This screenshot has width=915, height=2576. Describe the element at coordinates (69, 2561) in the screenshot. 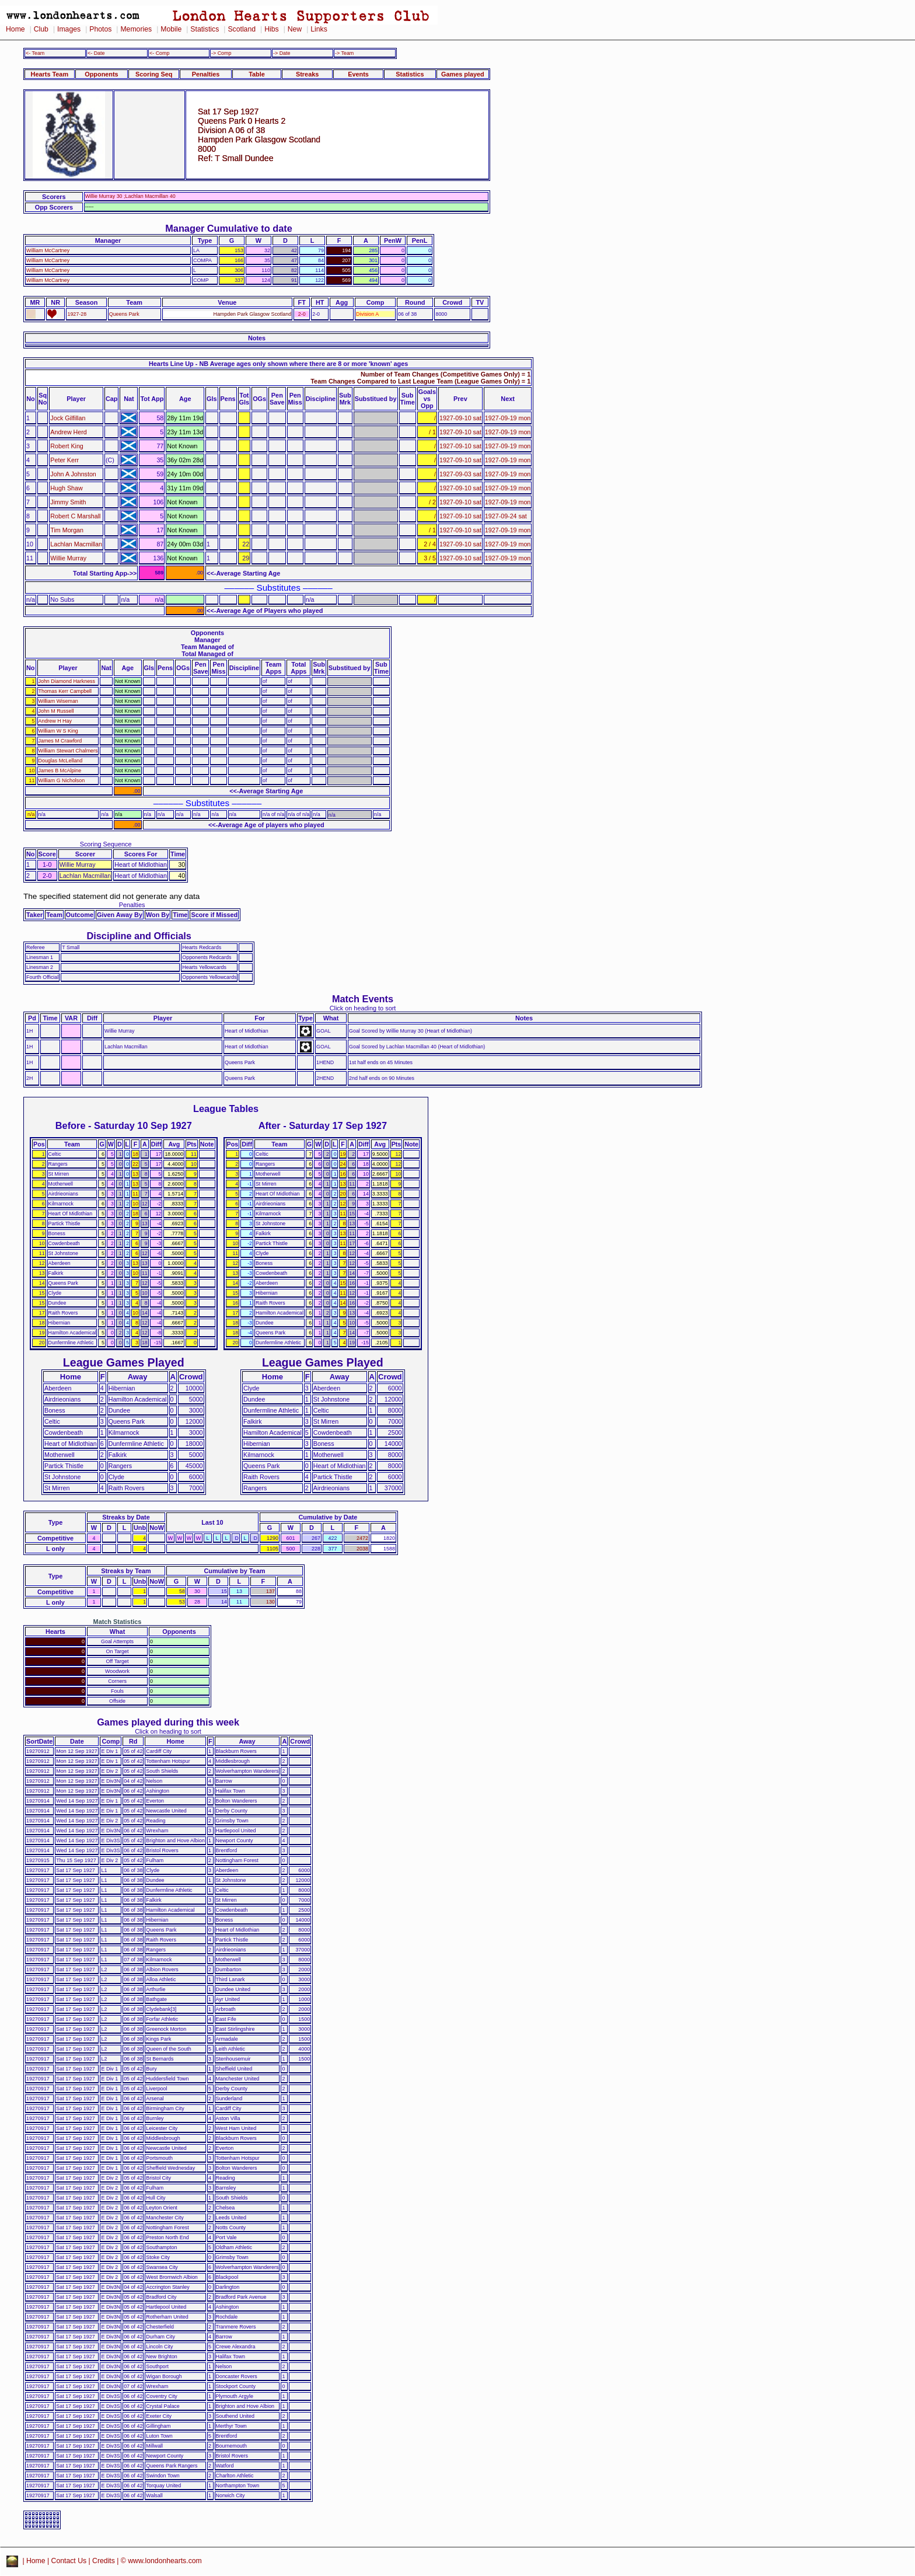

I see `Contact Us` at that location.